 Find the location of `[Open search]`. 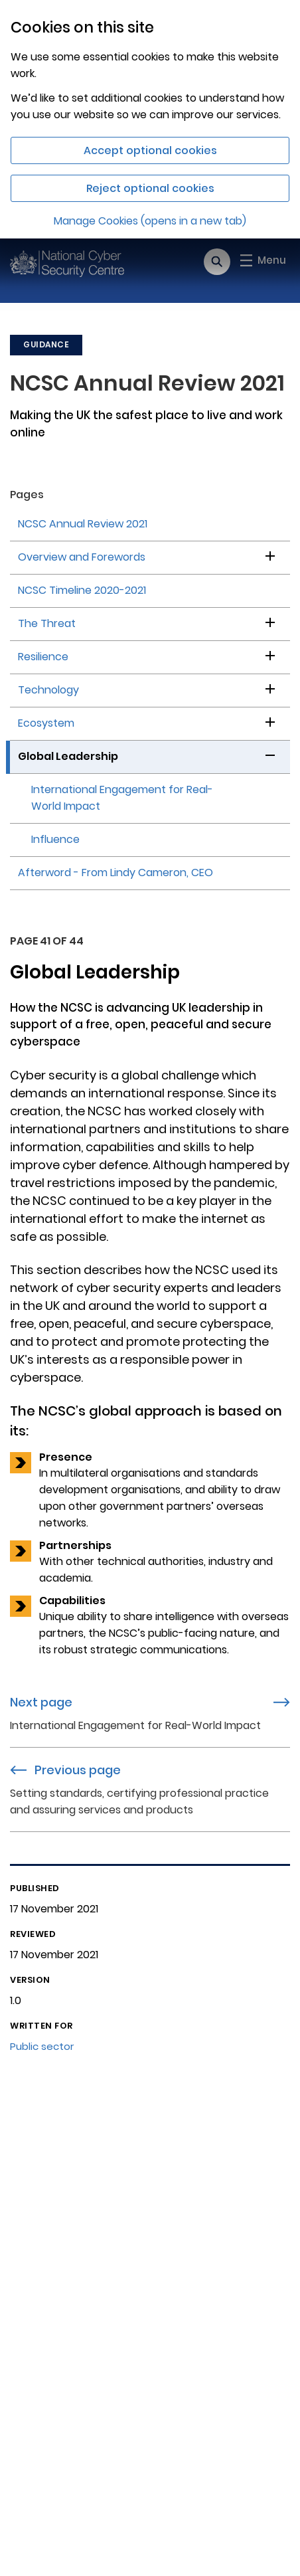

[Open search] is located at coordinates (217, 261).